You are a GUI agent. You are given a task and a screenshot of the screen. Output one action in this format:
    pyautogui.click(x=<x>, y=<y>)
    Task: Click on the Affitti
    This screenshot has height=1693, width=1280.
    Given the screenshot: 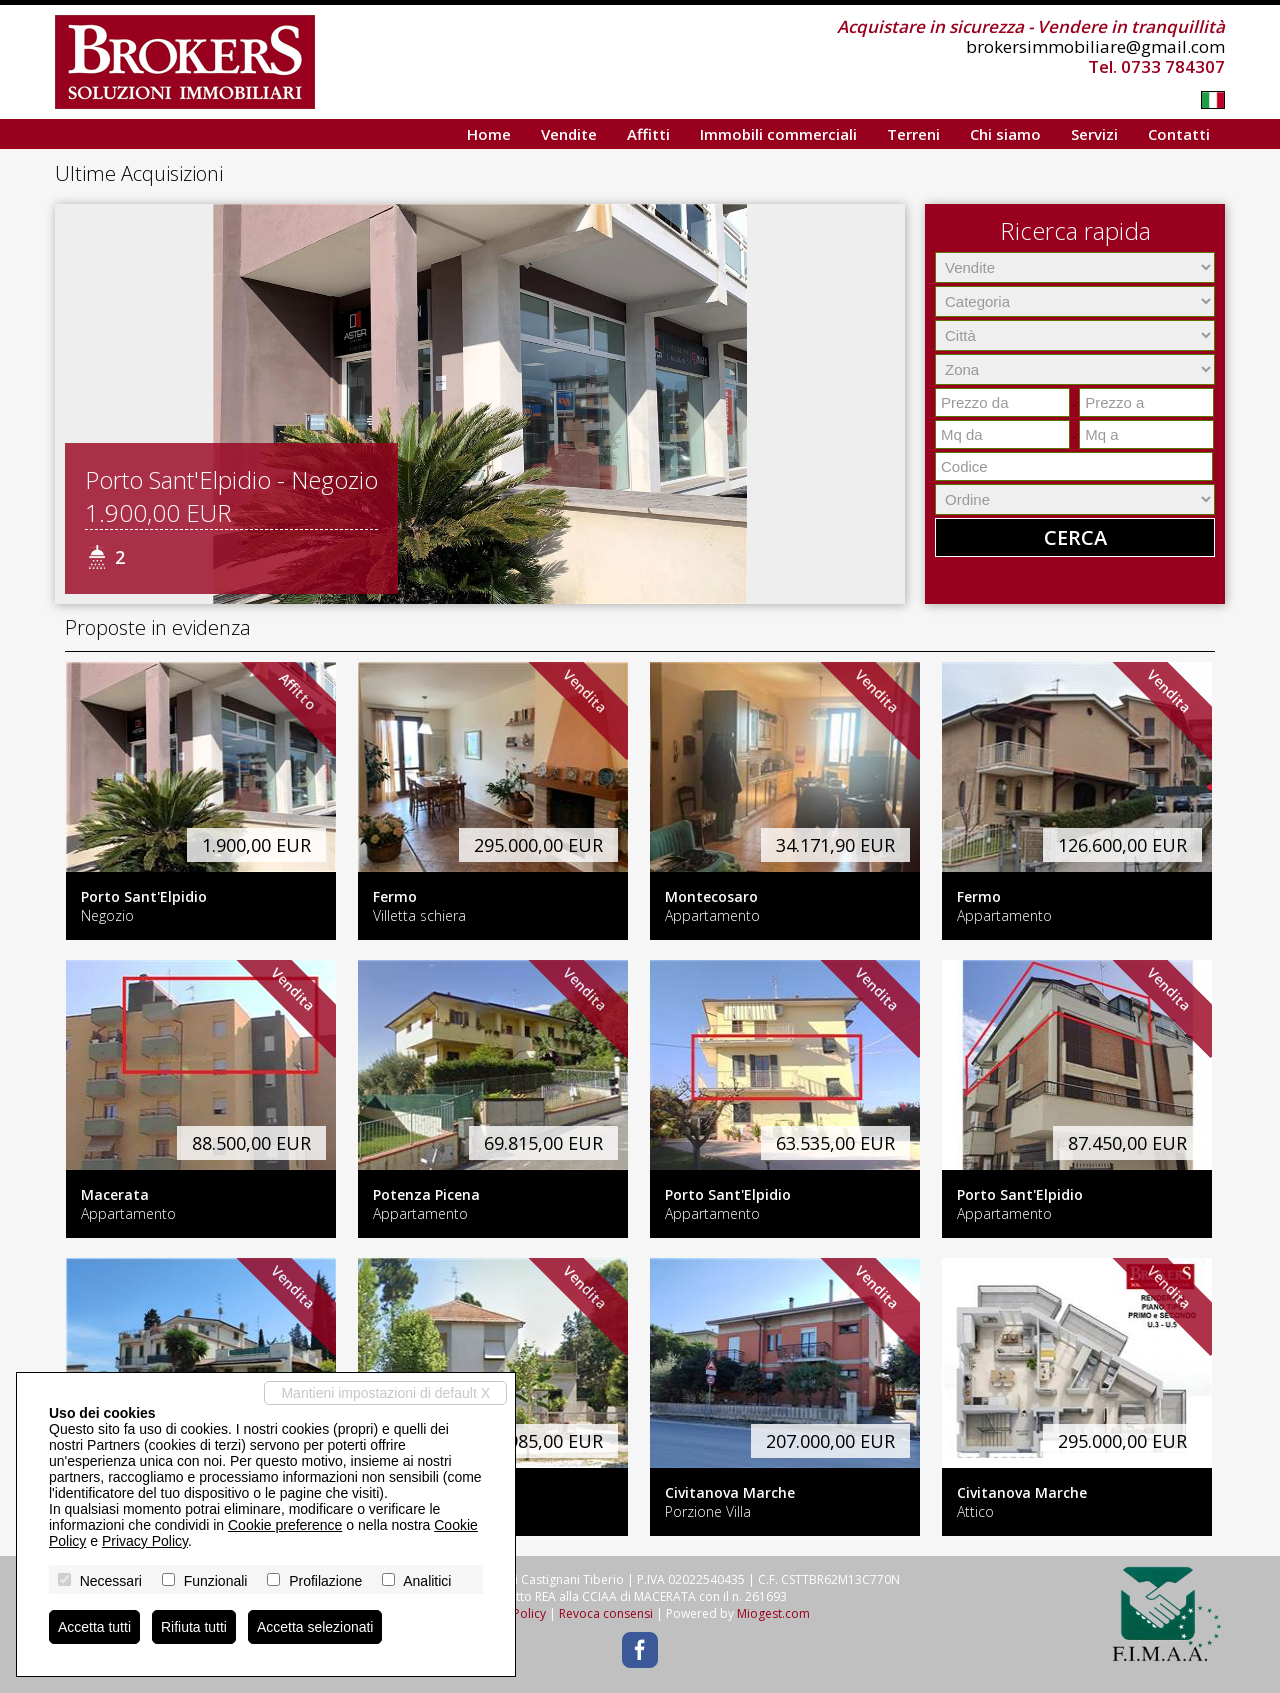 What is the action you would take?
    pyautogui.click(x=648, y=134)
    